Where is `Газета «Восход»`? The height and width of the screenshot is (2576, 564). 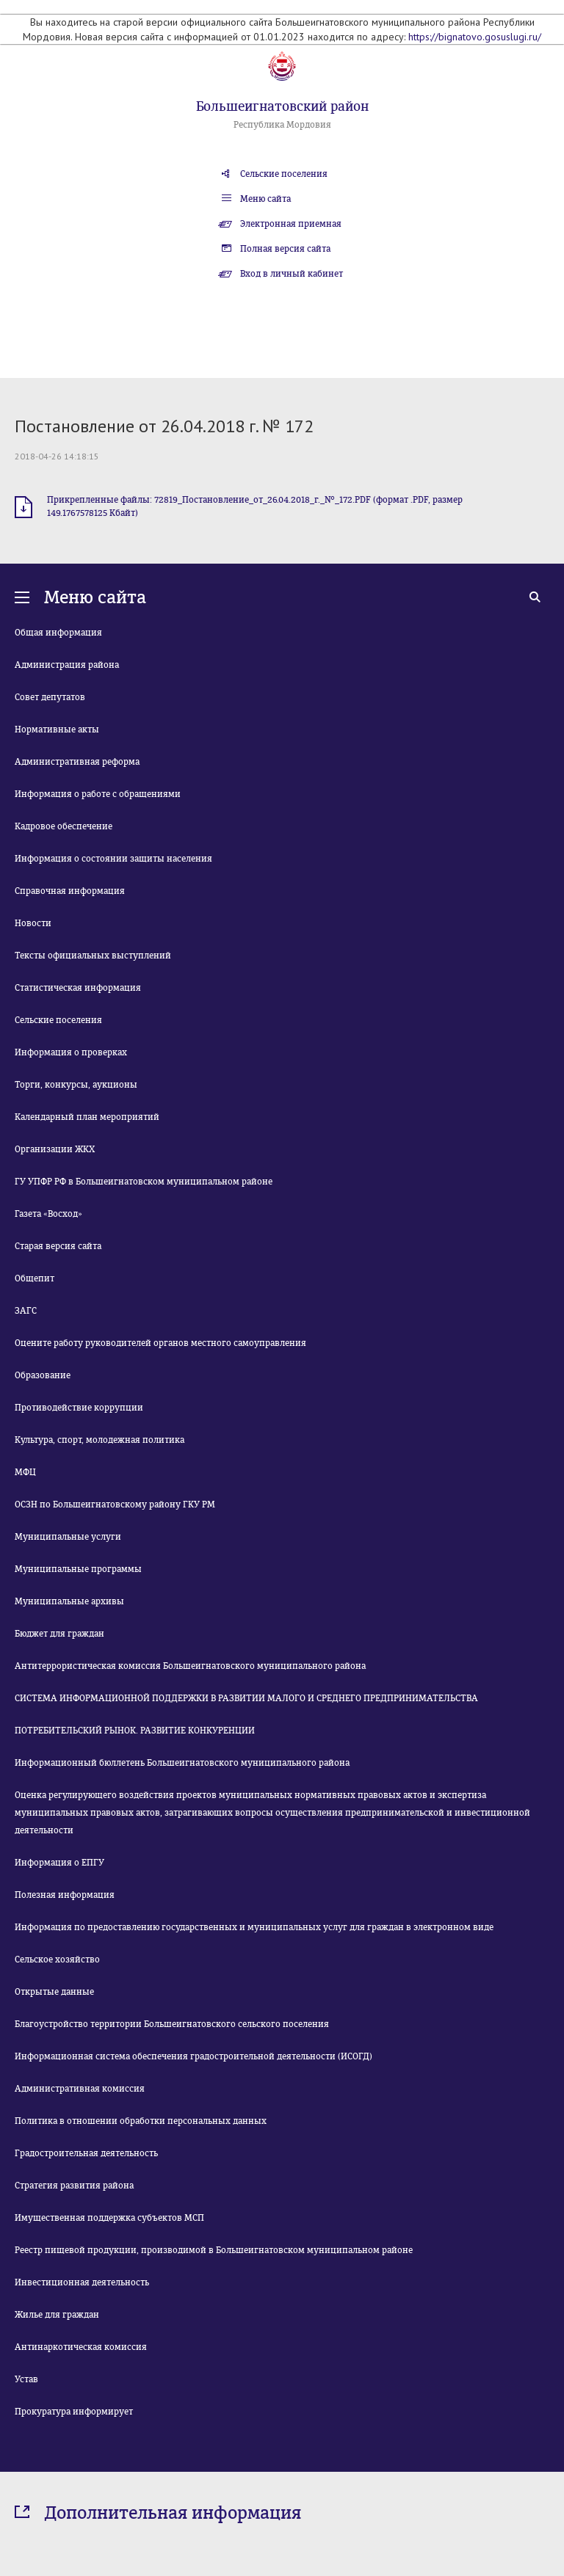
Газета «Восход» is located at coordinates (48, 1214).